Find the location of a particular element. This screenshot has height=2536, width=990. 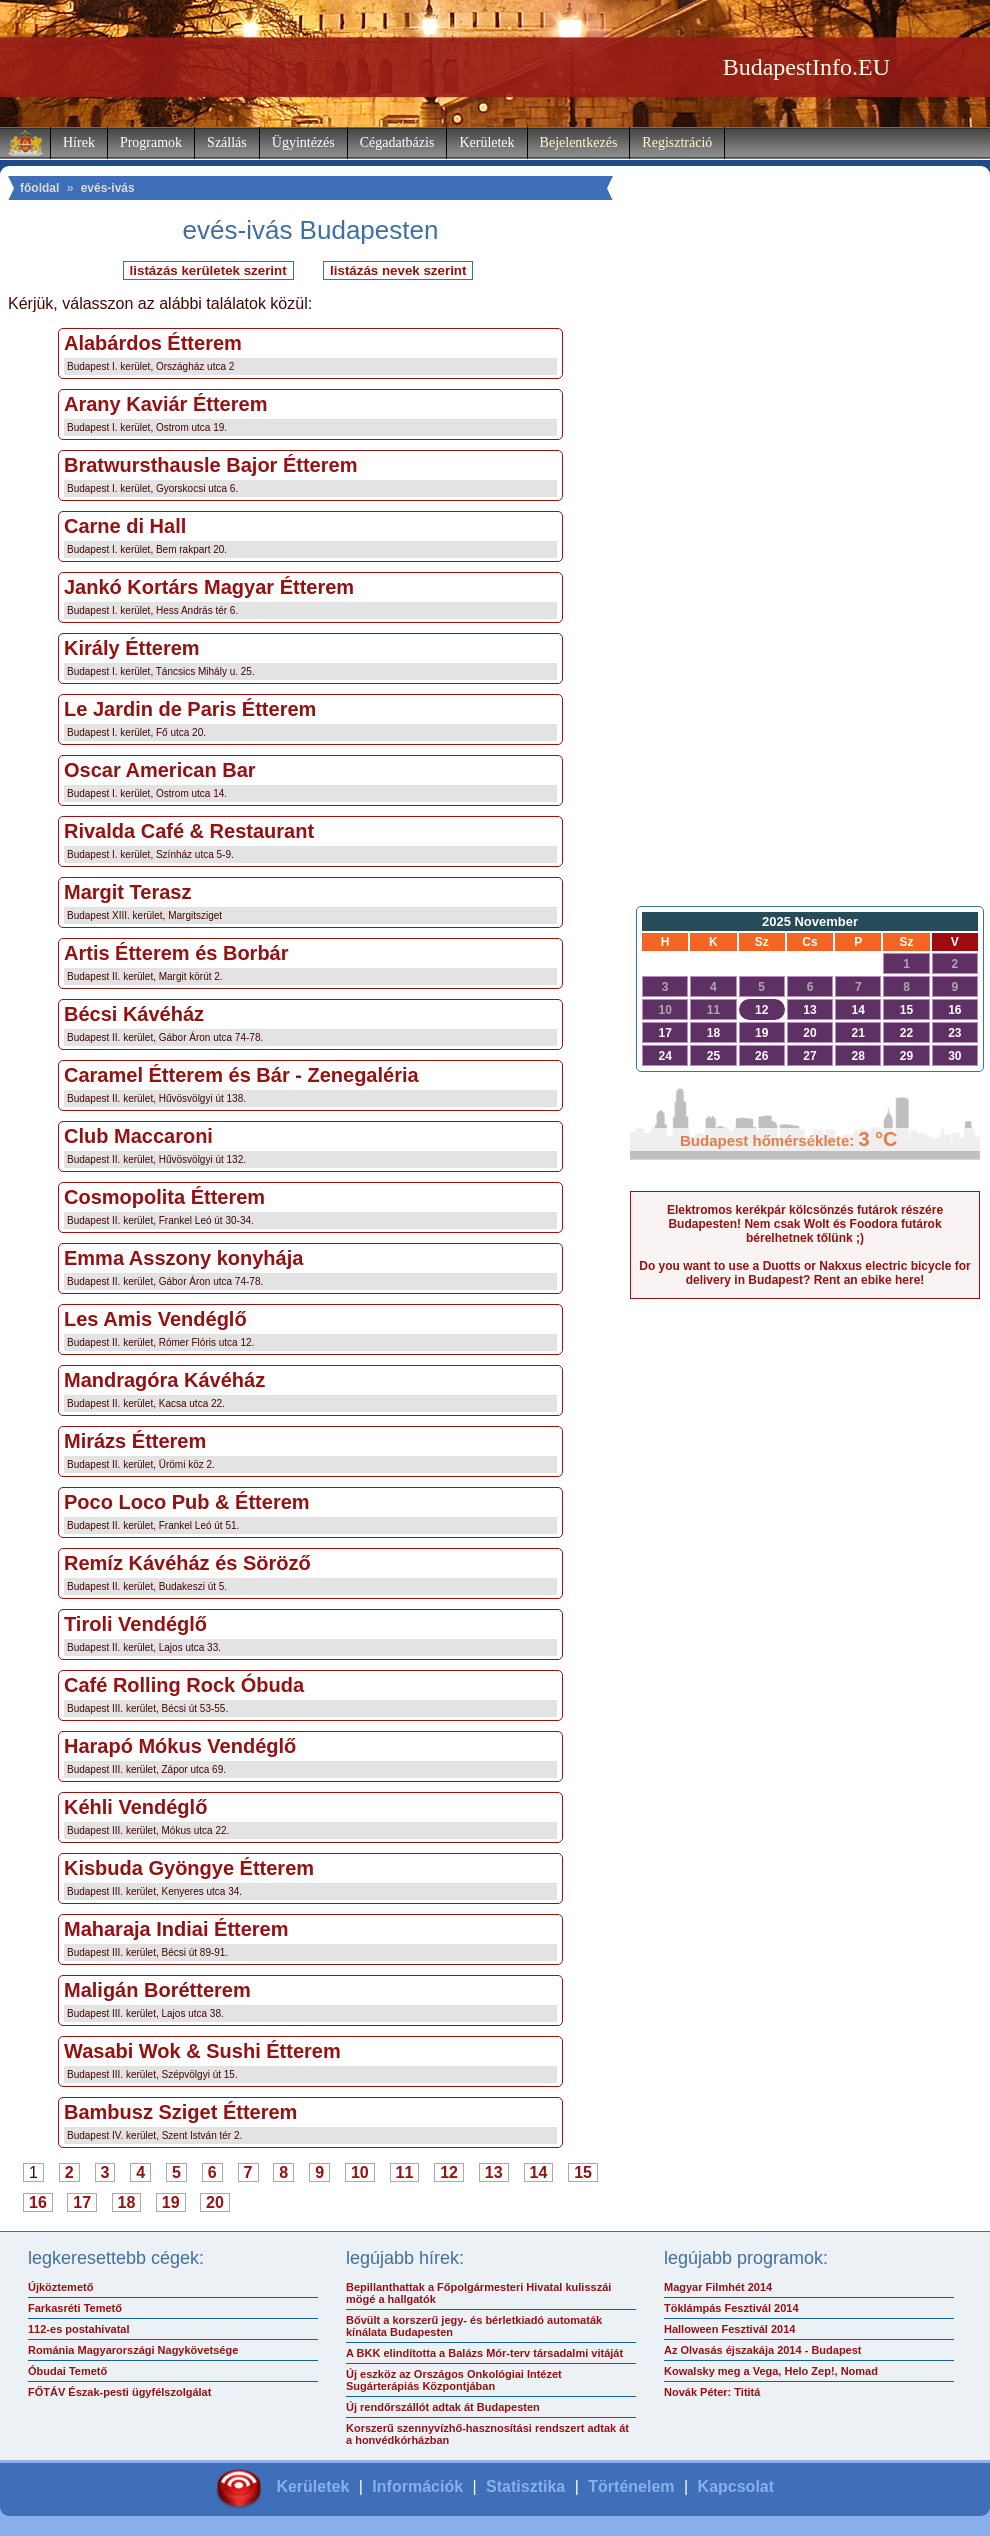

Tiroli Vendéglő is located at coordinates (135, 1624).